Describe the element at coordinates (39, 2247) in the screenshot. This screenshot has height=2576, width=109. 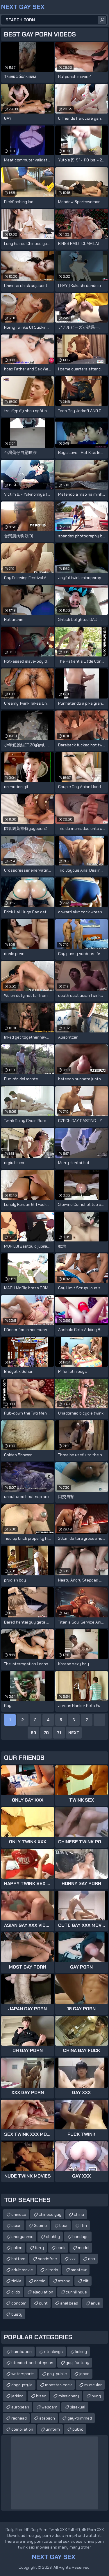
I see `furry` at that location.